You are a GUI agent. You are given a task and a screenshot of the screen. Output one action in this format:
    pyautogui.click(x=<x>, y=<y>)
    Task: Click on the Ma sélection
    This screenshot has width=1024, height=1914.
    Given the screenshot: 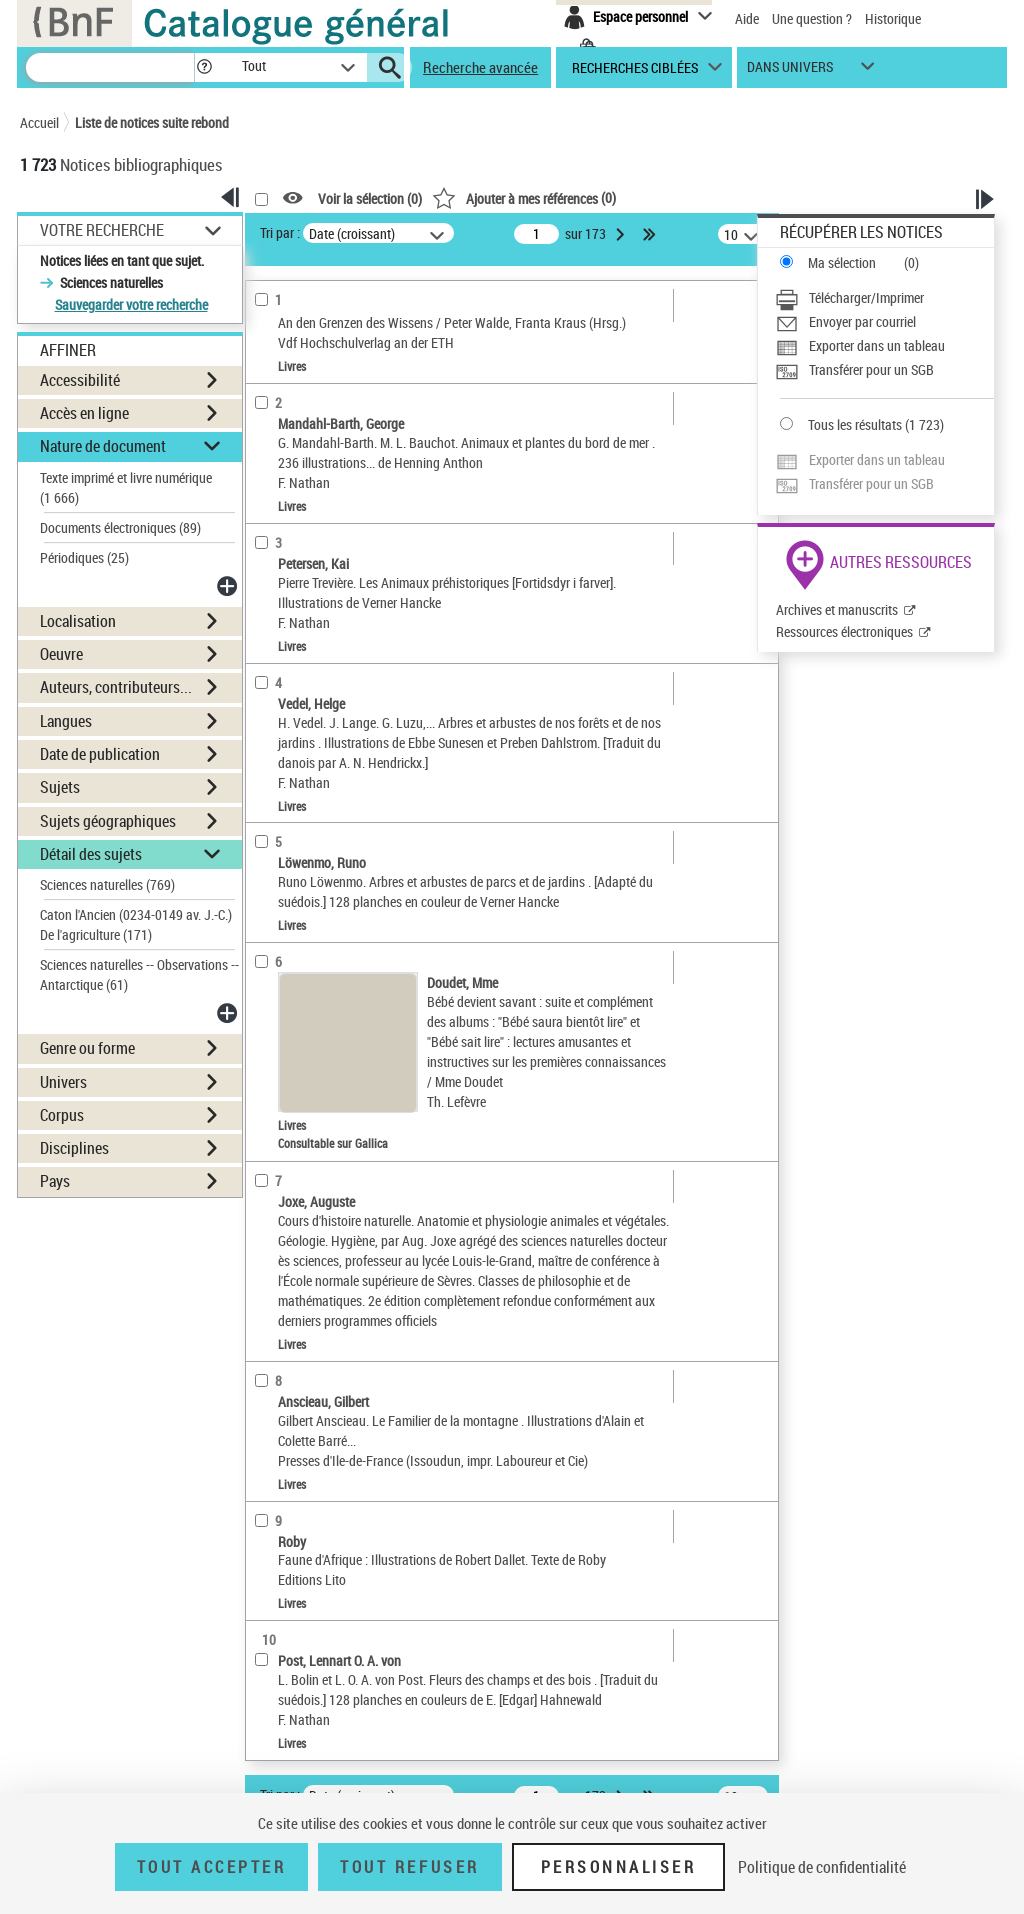 What is the action you would take?
    pyautogui.click(x=842, y=262)
    